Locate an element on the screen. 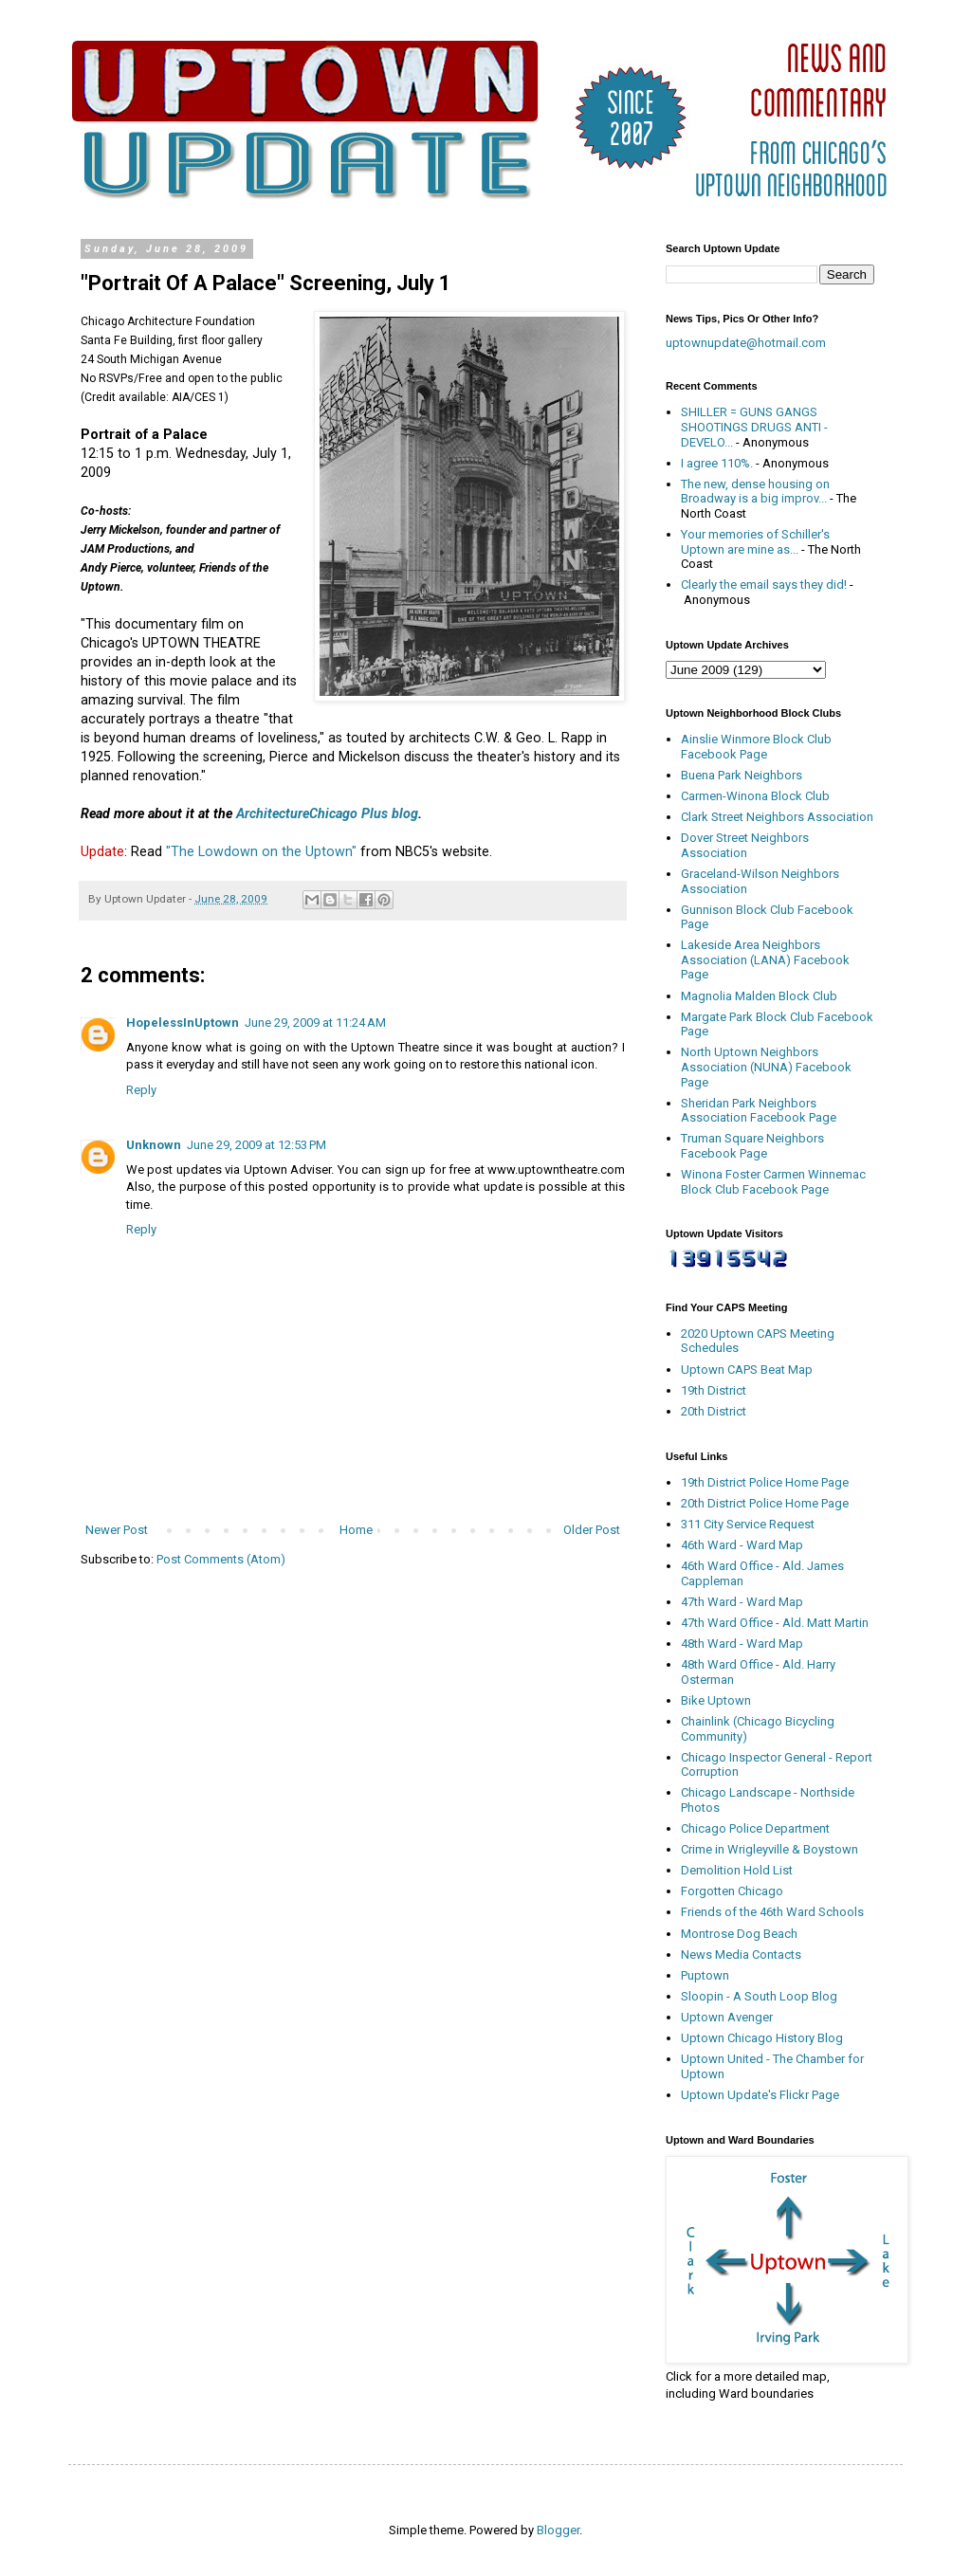 The width and height of the screenshot is (971, 2576). 19th District Police Home Page is located at coordinates (765, 1482).